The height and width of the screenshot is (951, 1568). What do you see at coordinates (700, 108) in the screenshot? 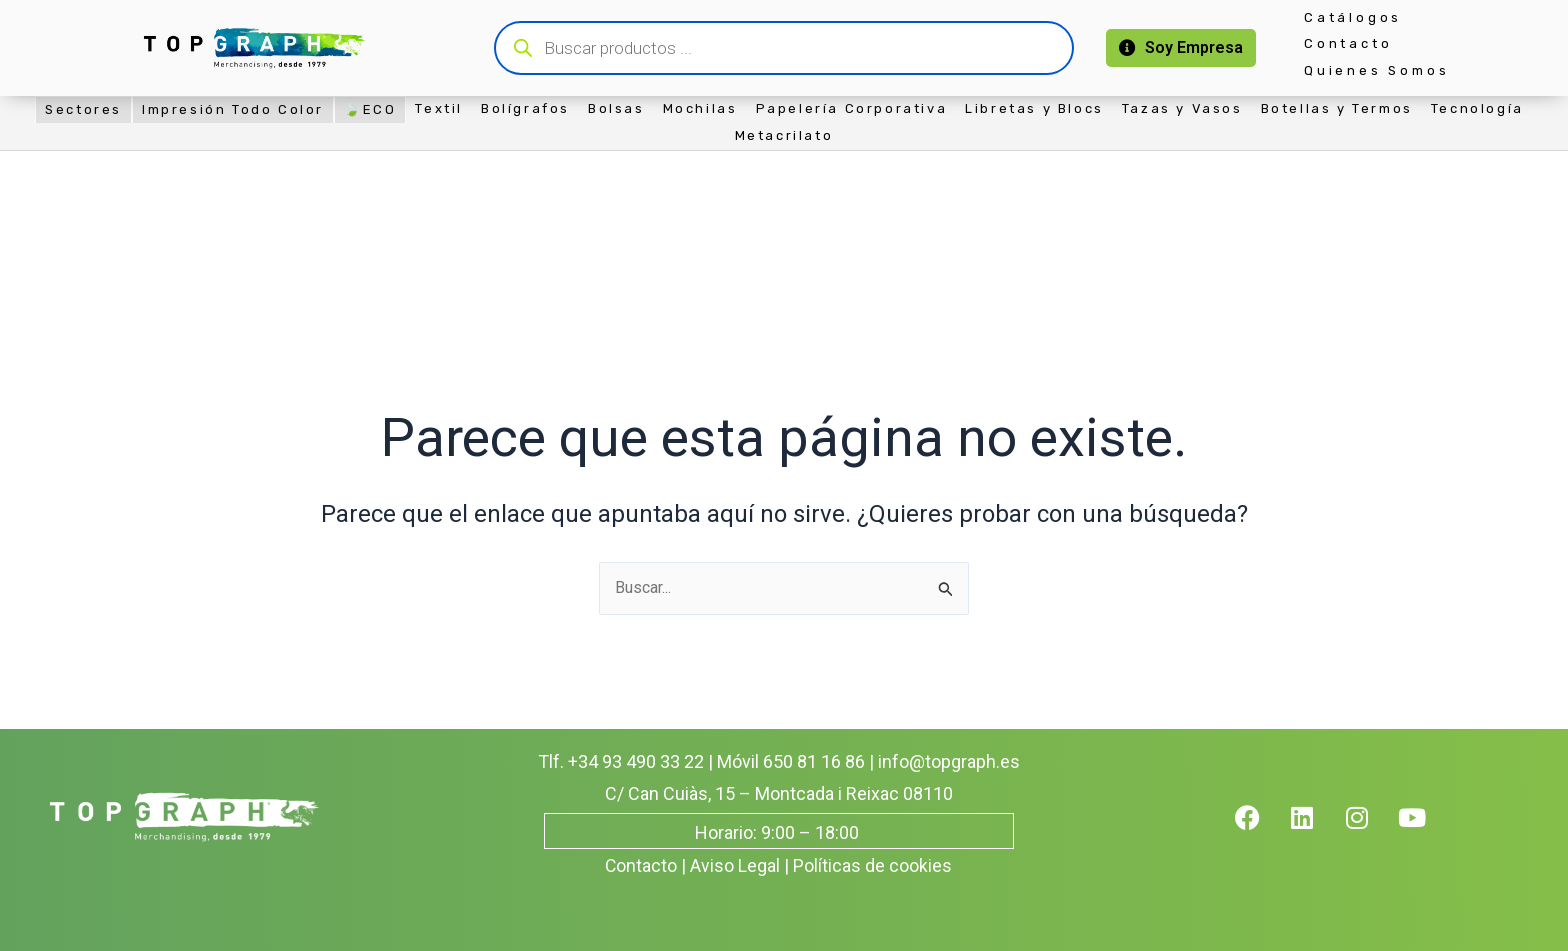
I see `Mochilas` at bounding box center [700, 108].